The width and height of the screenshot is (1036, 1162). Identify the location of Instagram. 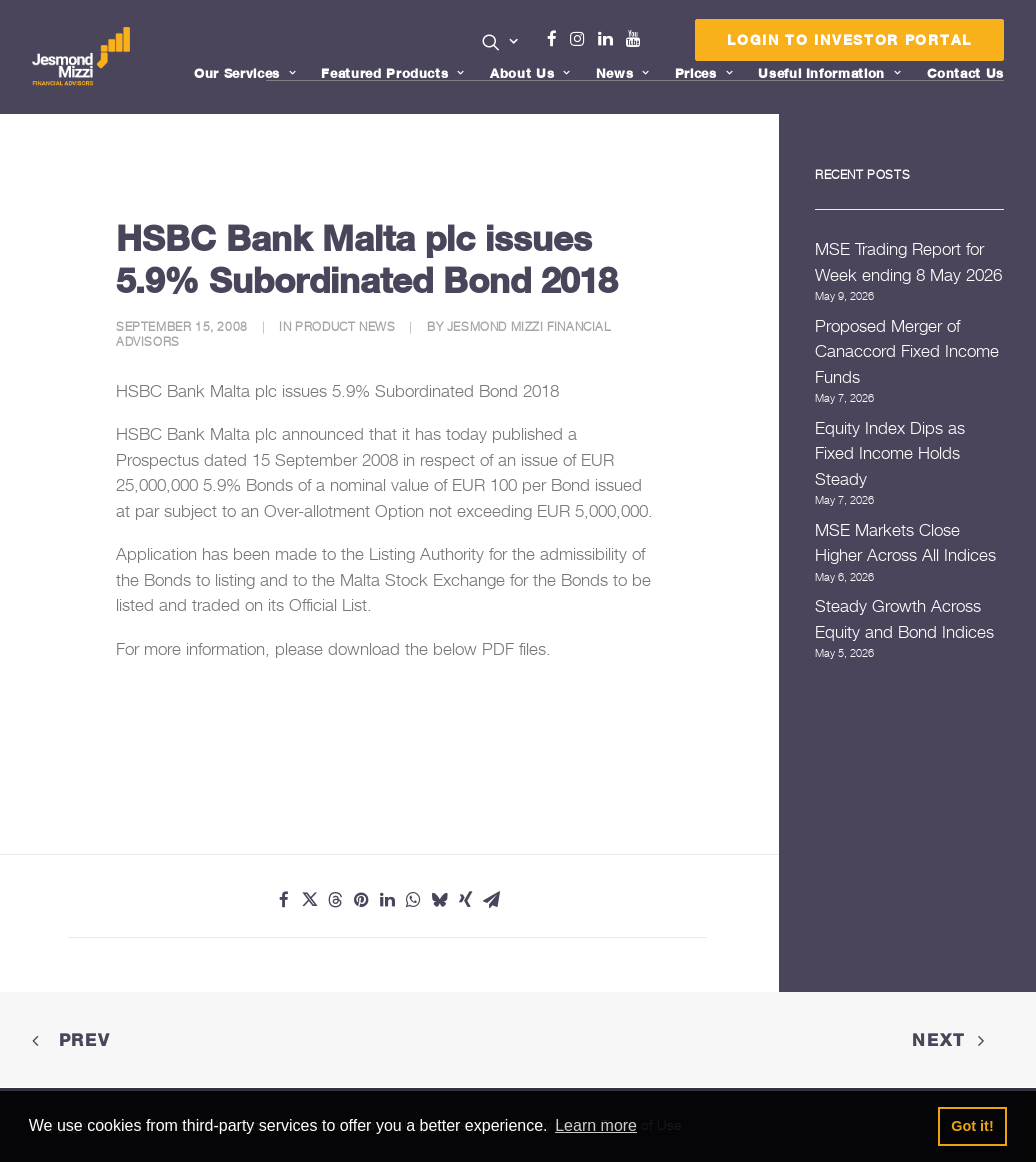
(582, 39).